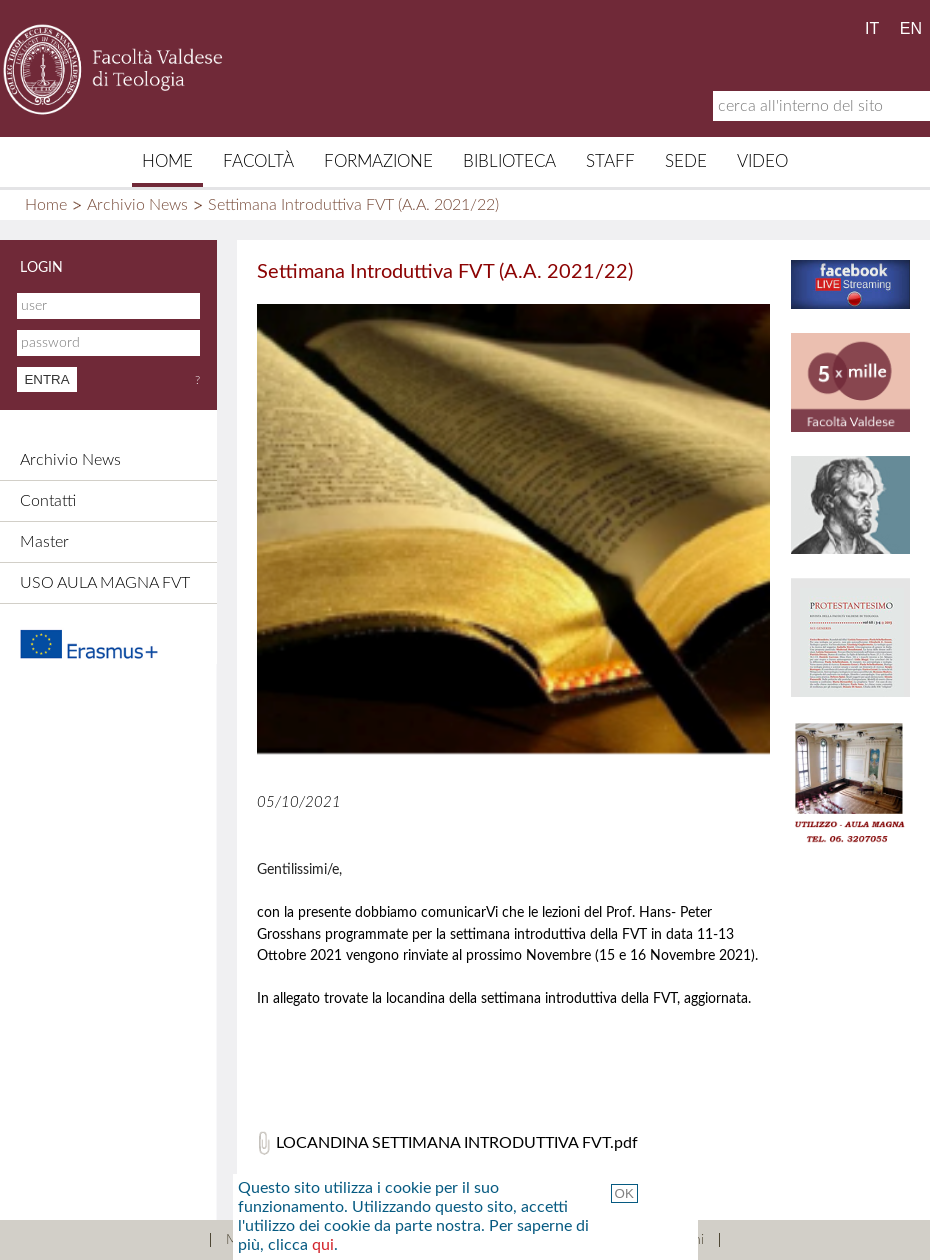 This screenshot has height=1260, width=930. Describe the element at coordinates (762, 161) in the screenshot. I see `Video` at that location.